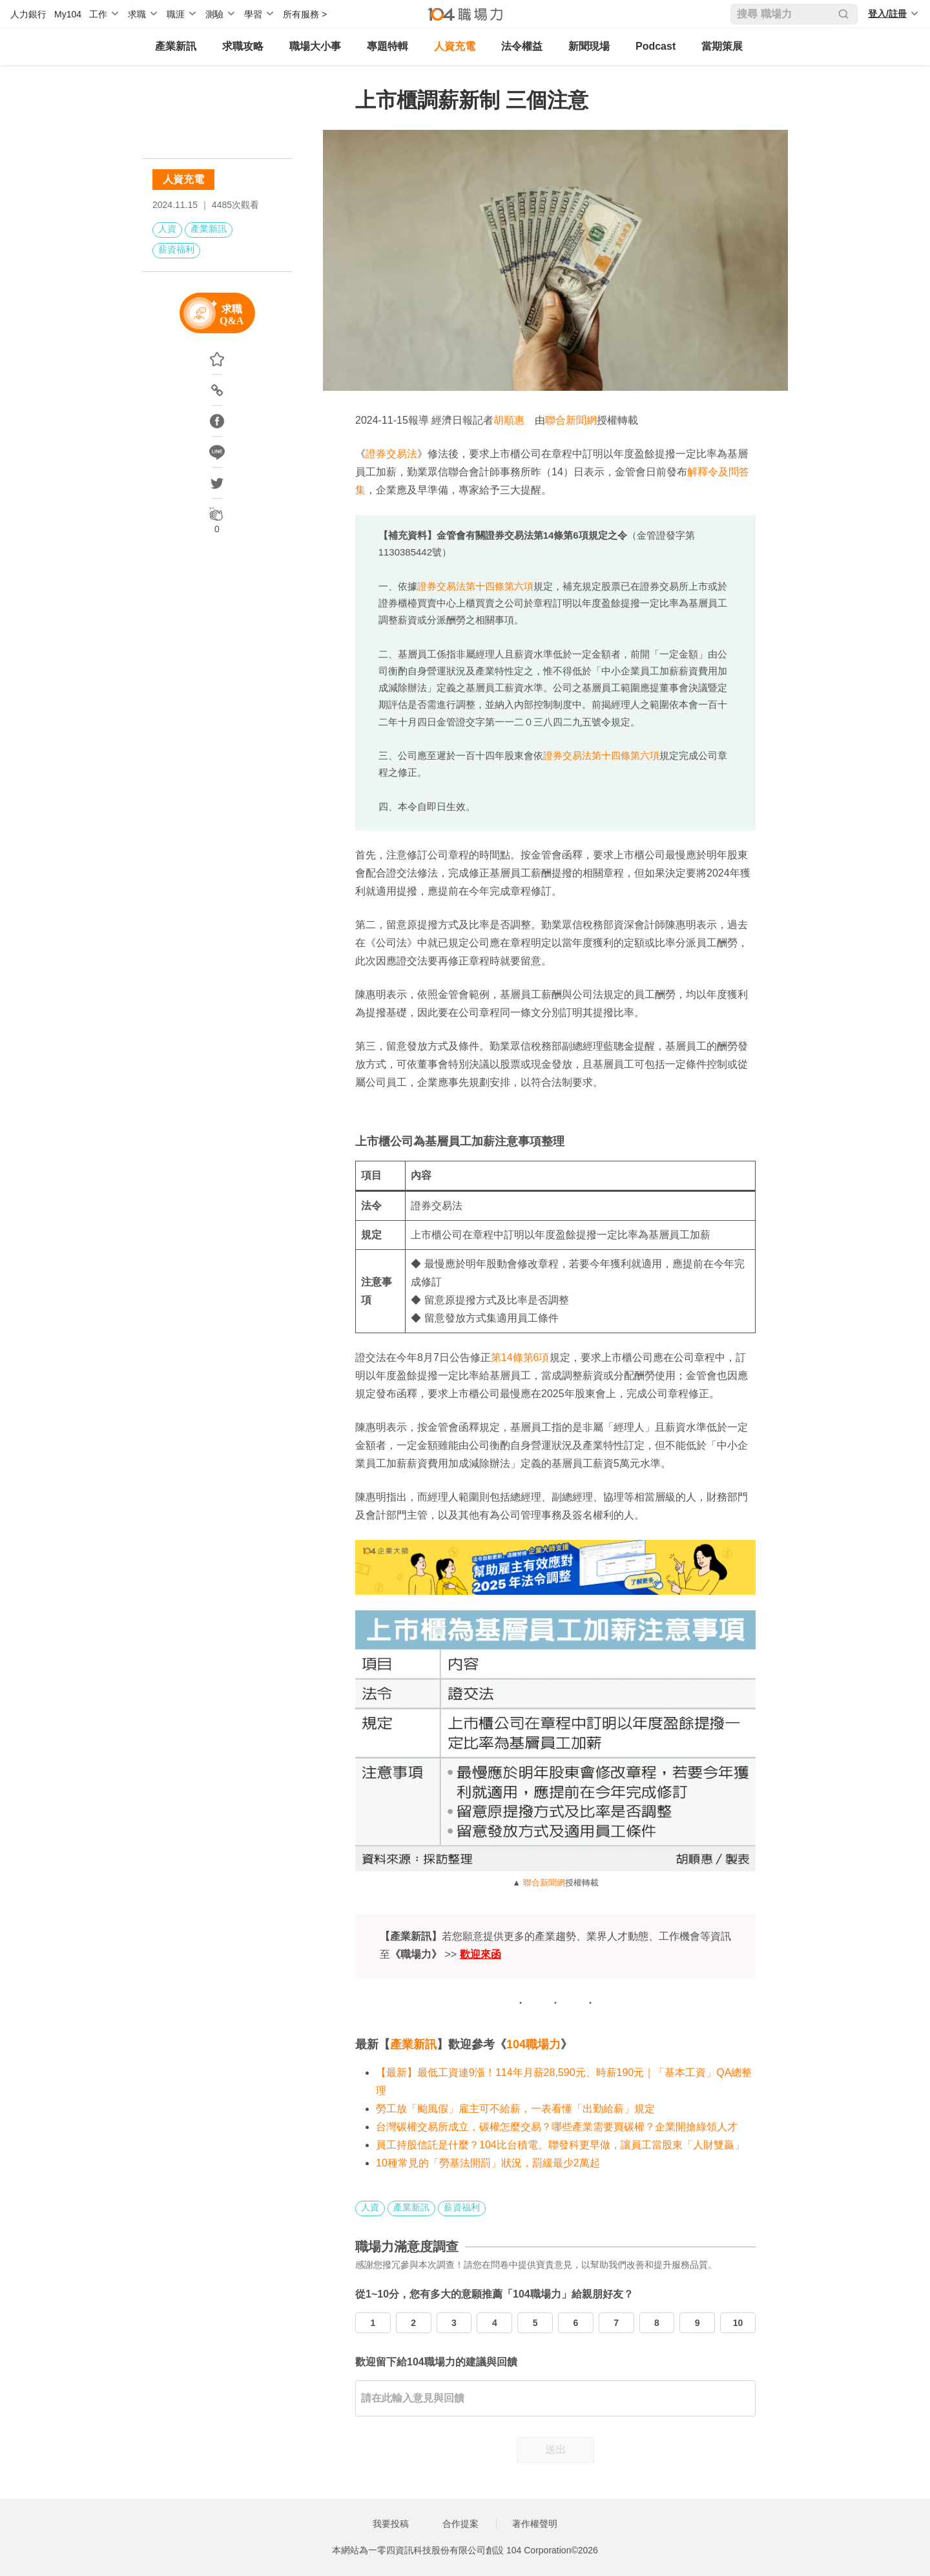 This screenshot has height=2576, width=930. I want to click on 員工持股信託是什麼？104比台積電、聯發科更早做，讓員工當股東「人財雙贏」, so click(560, 2144).